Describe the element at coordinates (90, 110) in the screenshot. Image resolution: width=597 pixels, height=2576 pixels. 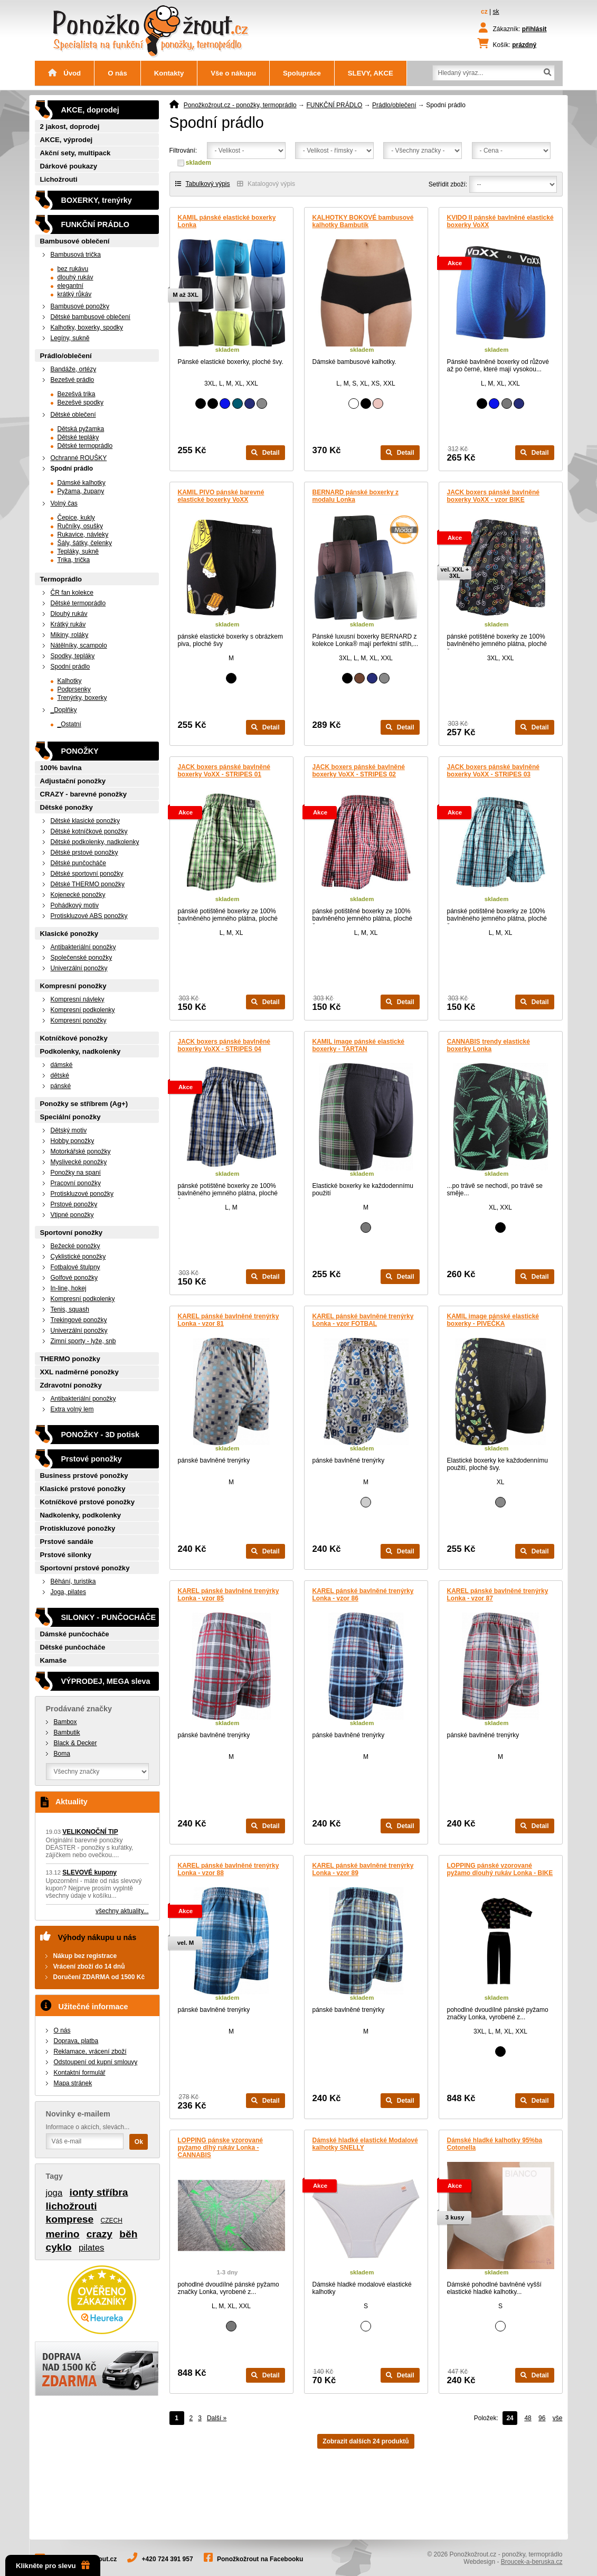
I see `AKCE, doprodej` at that location.